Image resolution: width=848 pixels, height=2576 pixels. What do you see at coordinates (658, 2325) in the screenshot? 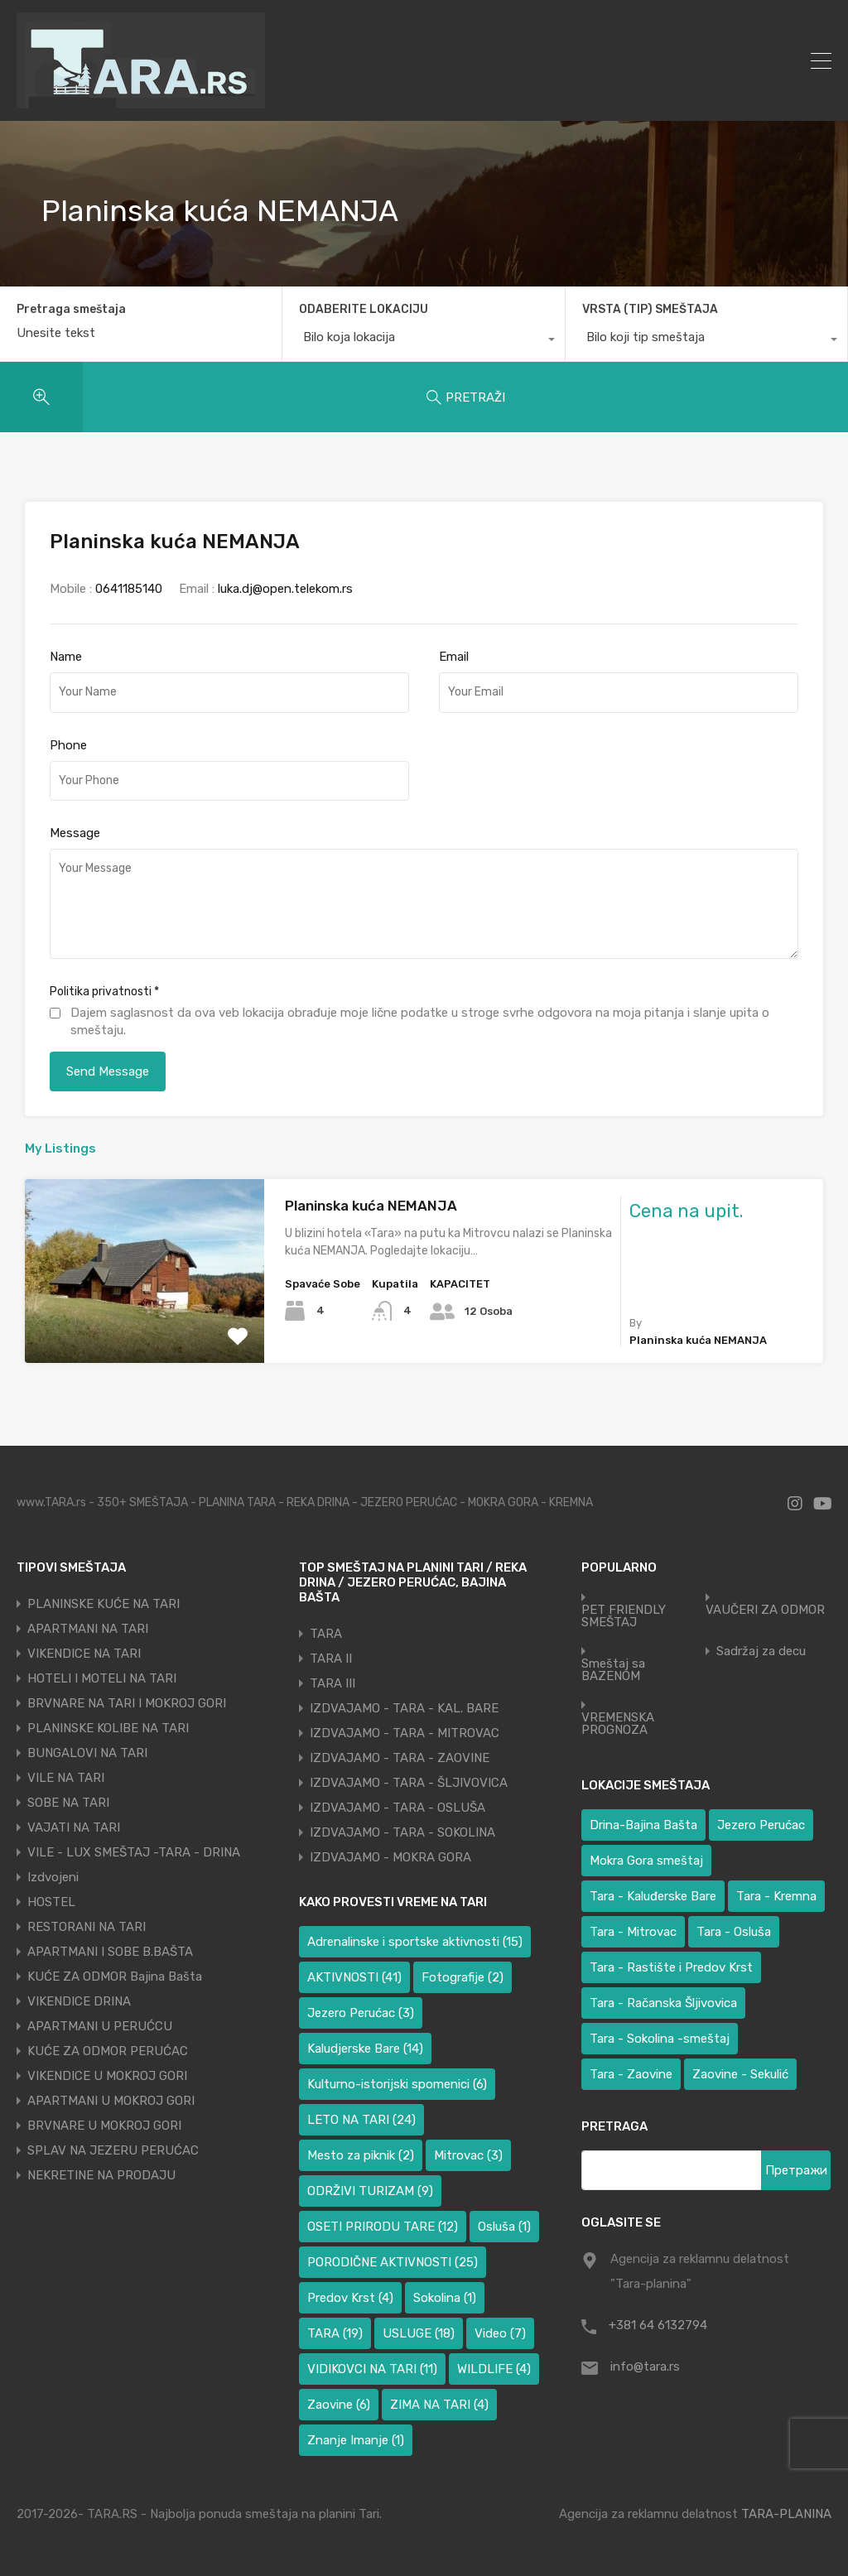
I see `+381 64 6132794` at bounding box center [658, 2325].